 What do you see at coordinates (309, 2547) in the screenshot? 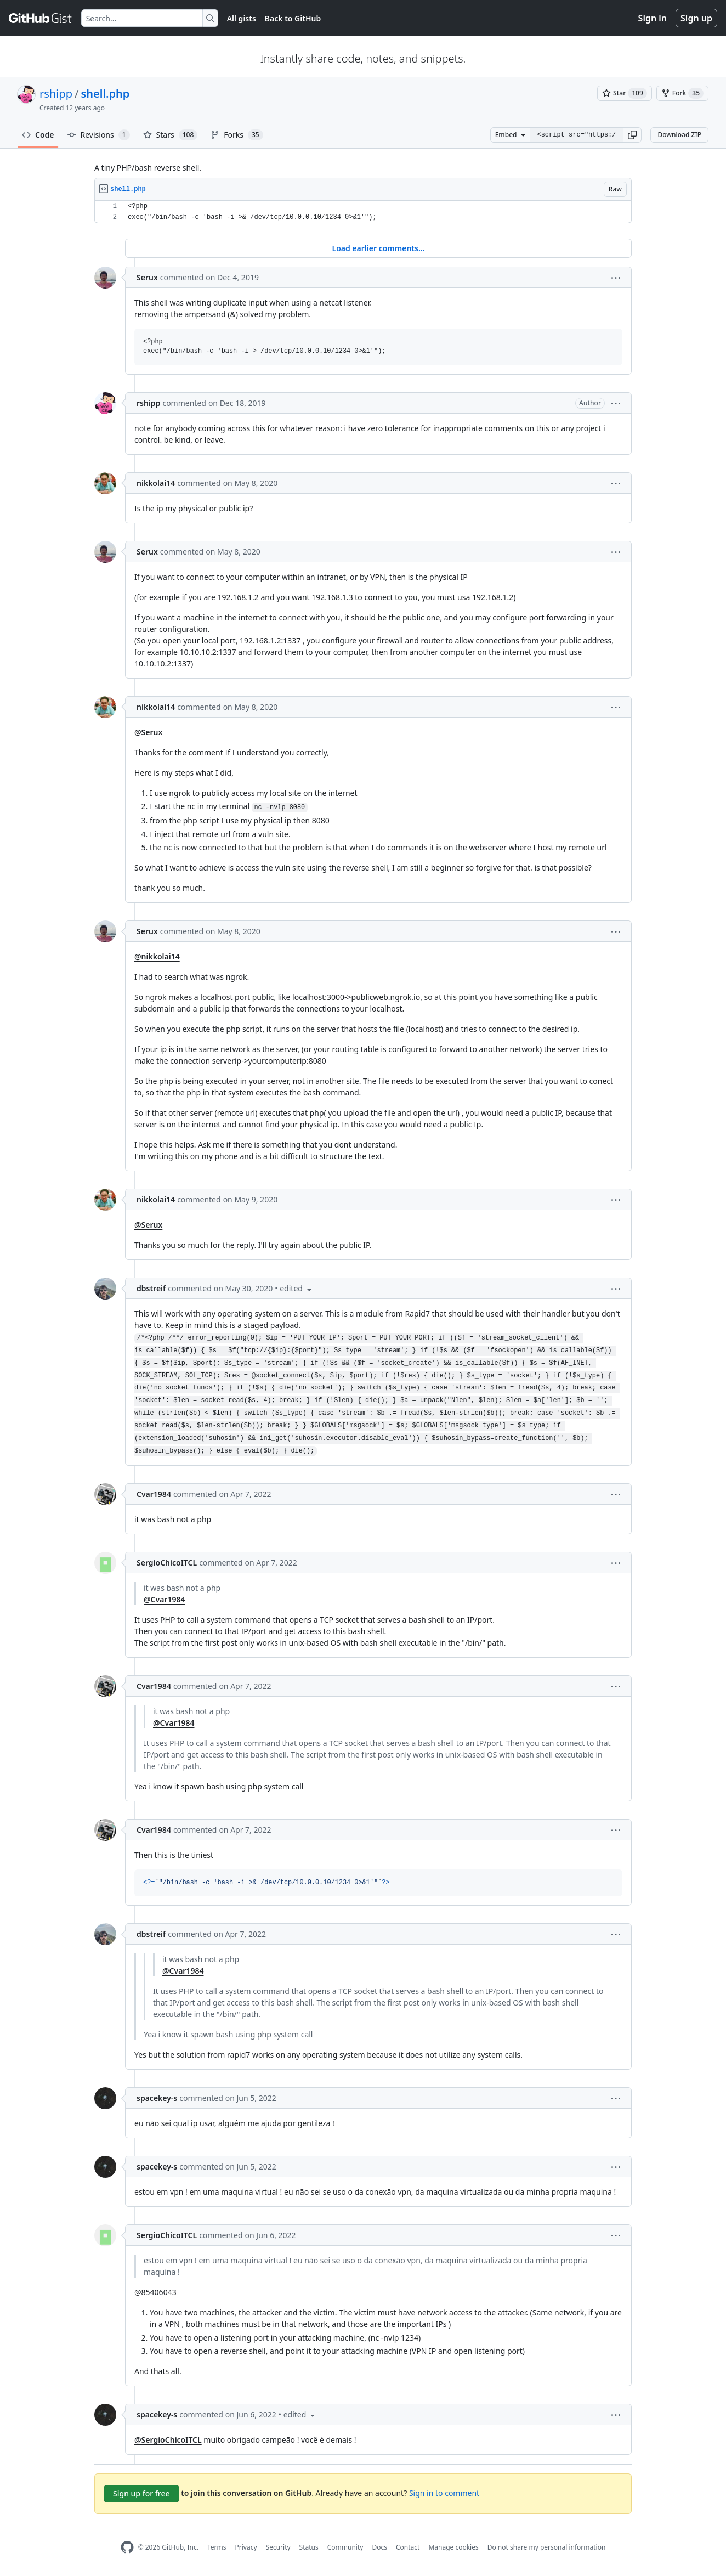
I see `Status` at bounding box center [309, 2547].